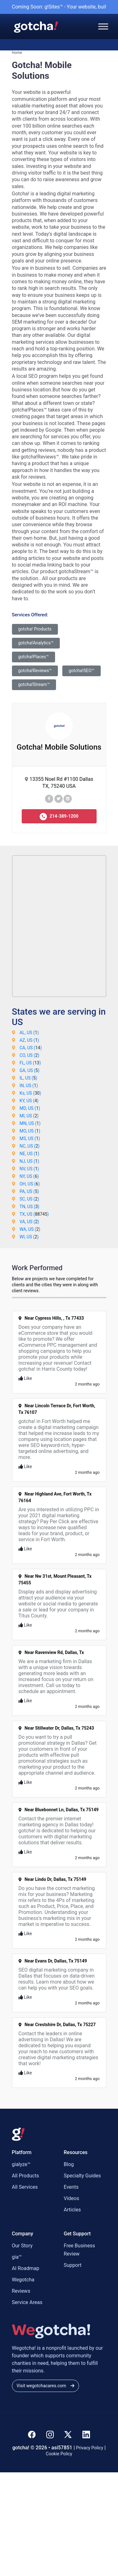 Image resolution: width=118 pixels, height=2576 pixels. Describe the element at coordinates (45, 2385) in the screenshot. I see `Visit wegotchacares.com` at that location.